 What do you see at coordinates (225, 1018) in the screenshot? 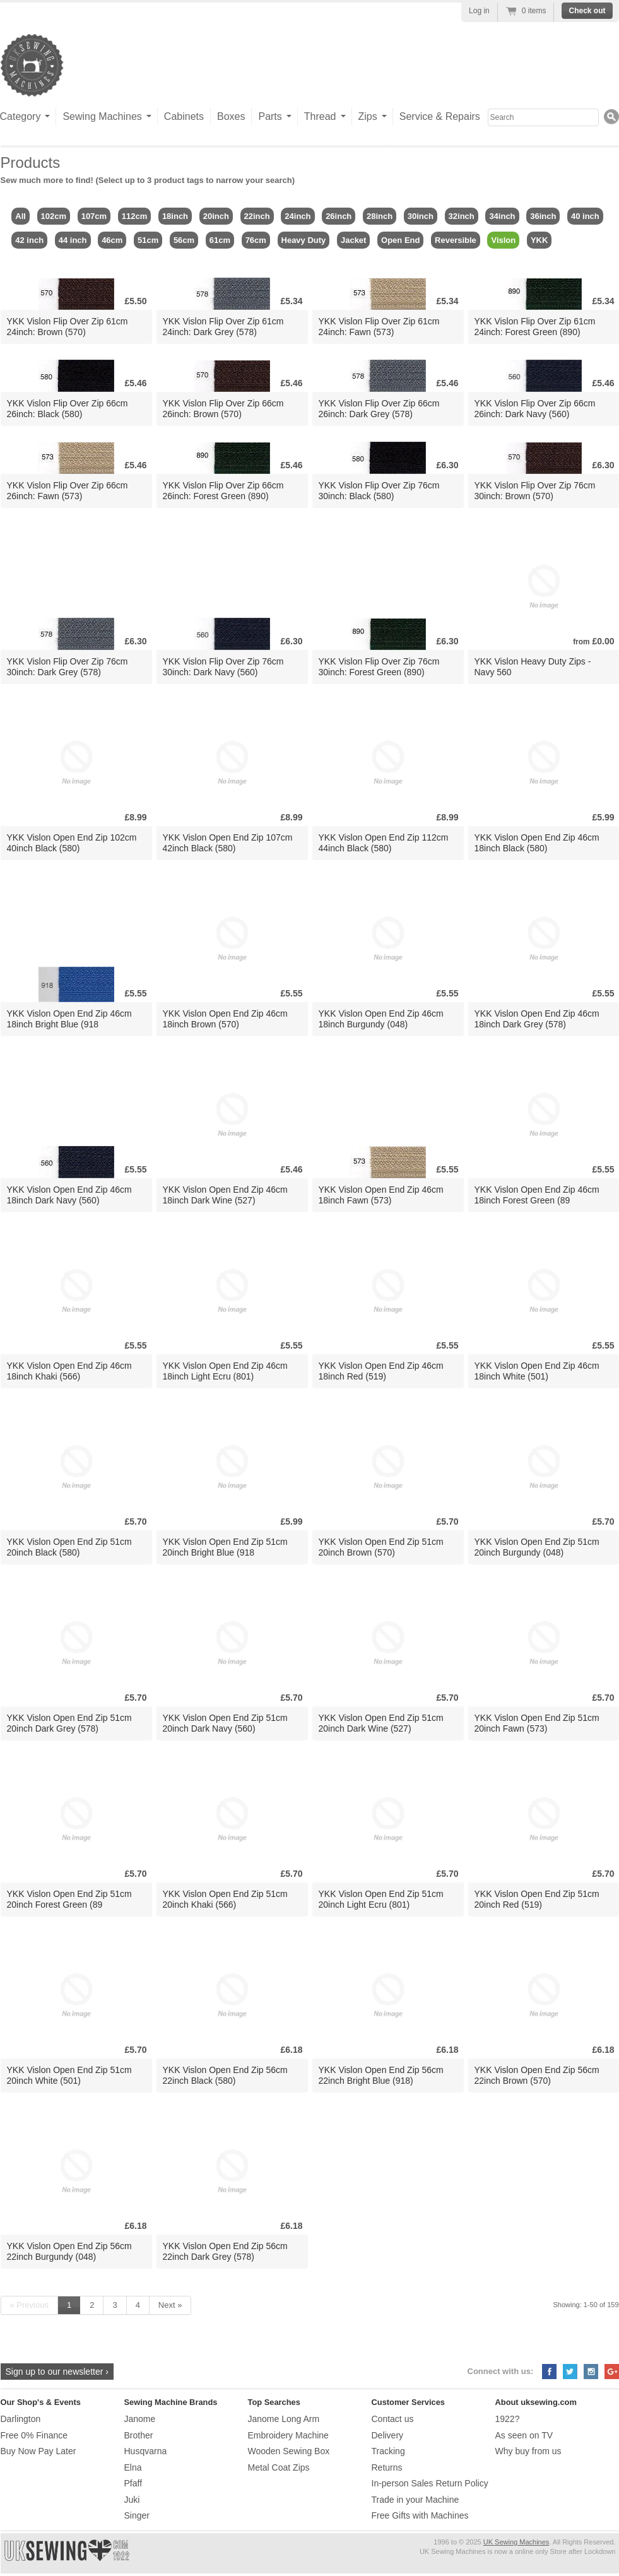
I see `YKK Vislon Open End Zip 46cm 18inch Brown (570)` at bounding box center [225, 1018].